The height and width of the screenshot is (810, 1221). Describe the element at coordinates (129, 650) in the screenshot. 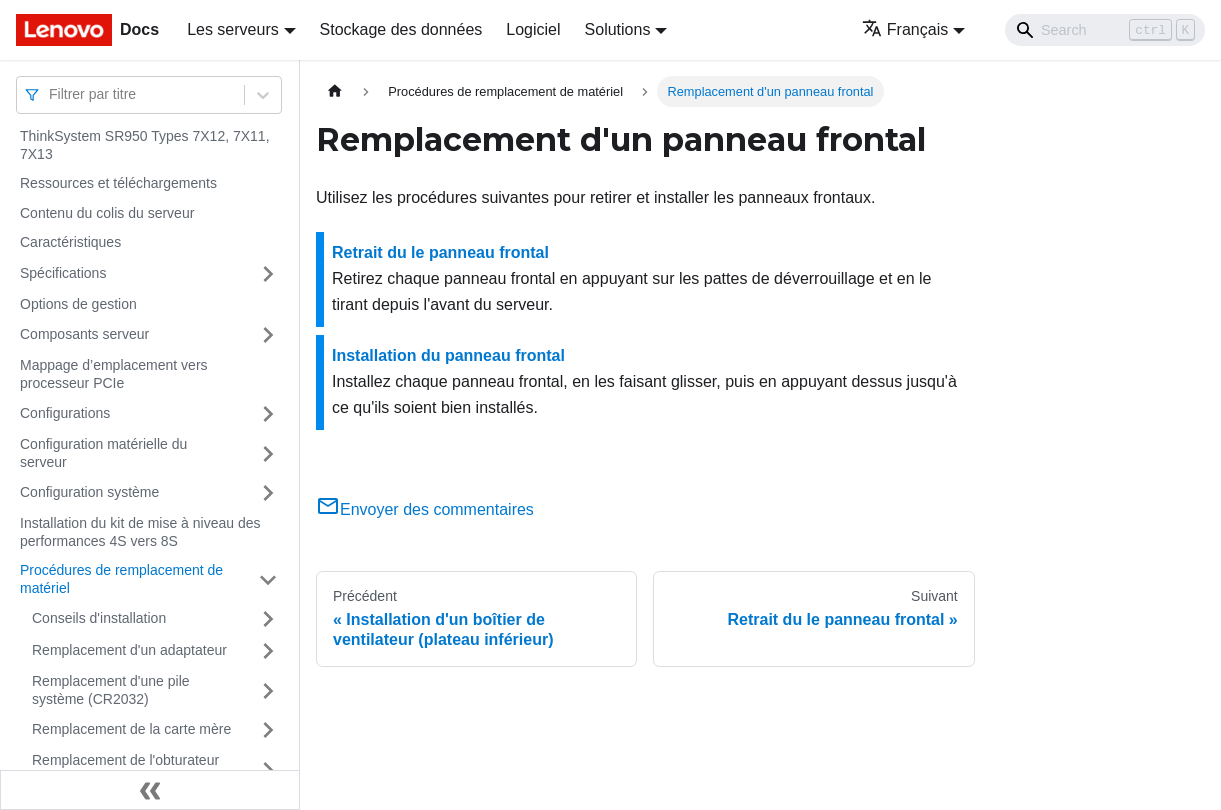

I see `Remplacement d'un adaptateur` at that location.